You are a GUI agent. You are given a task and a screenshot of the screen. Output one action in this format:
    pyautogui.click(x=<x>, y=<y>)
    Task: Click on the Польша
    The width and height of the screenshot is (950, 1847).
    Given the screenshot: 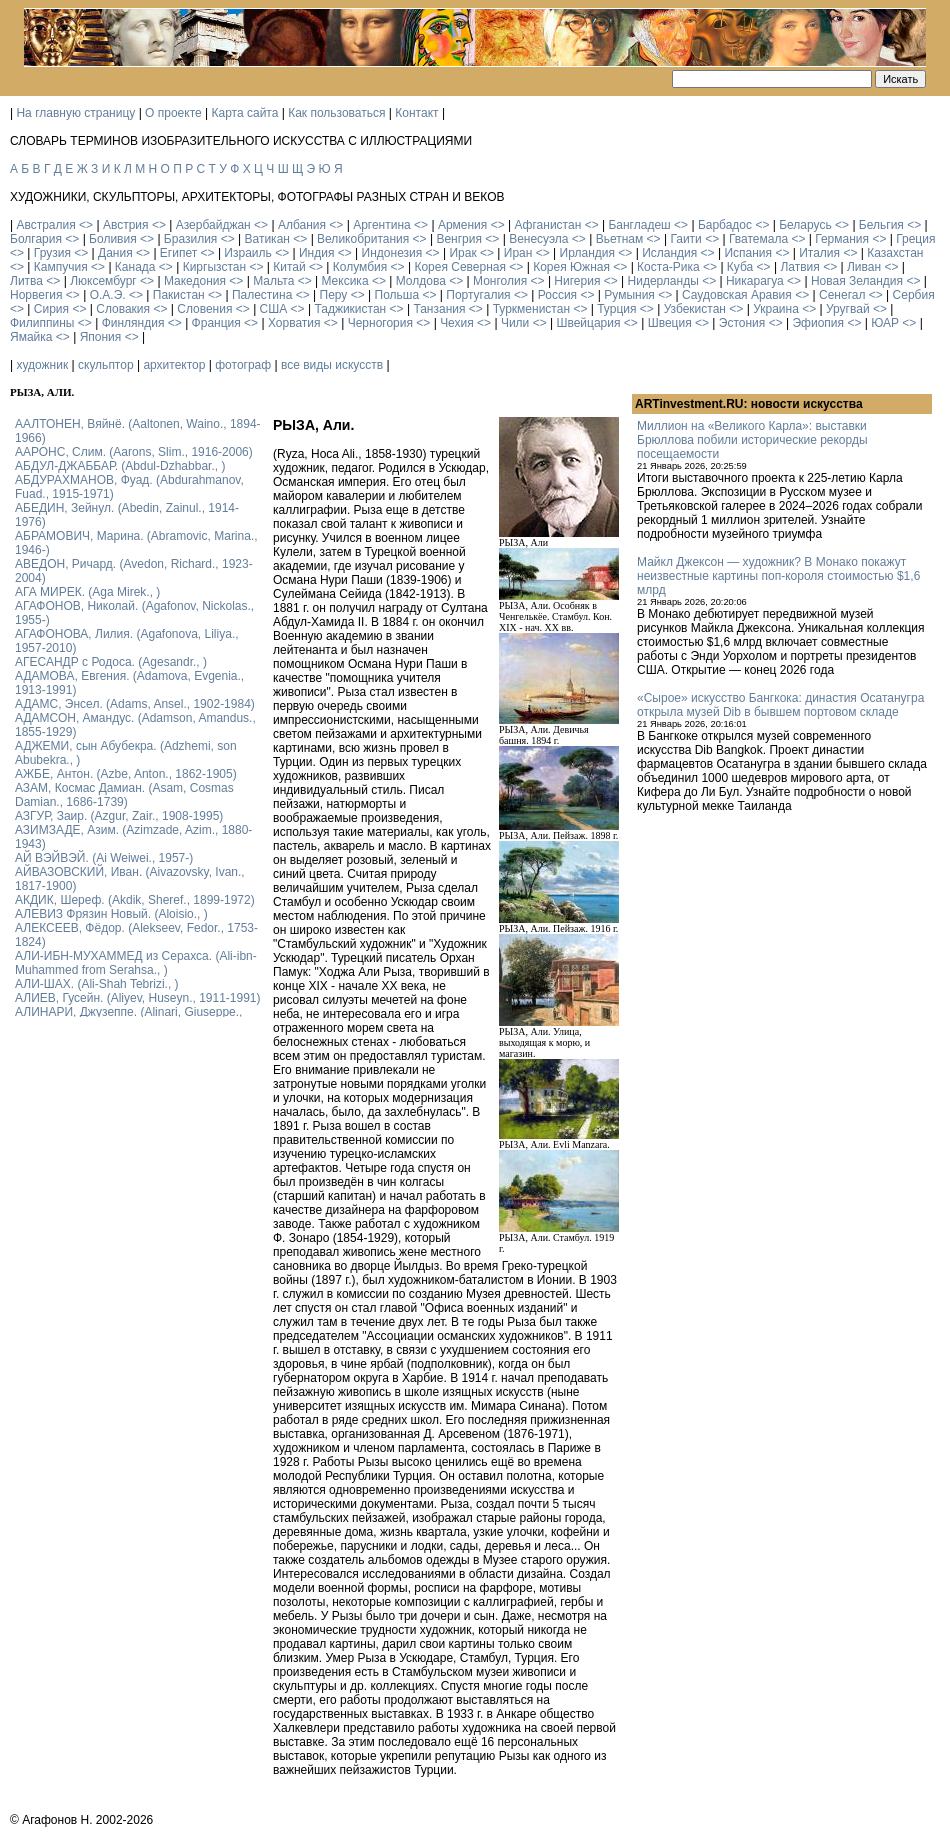 What is the action you would take?
    pyautogui.click(x=397, y=295)
    